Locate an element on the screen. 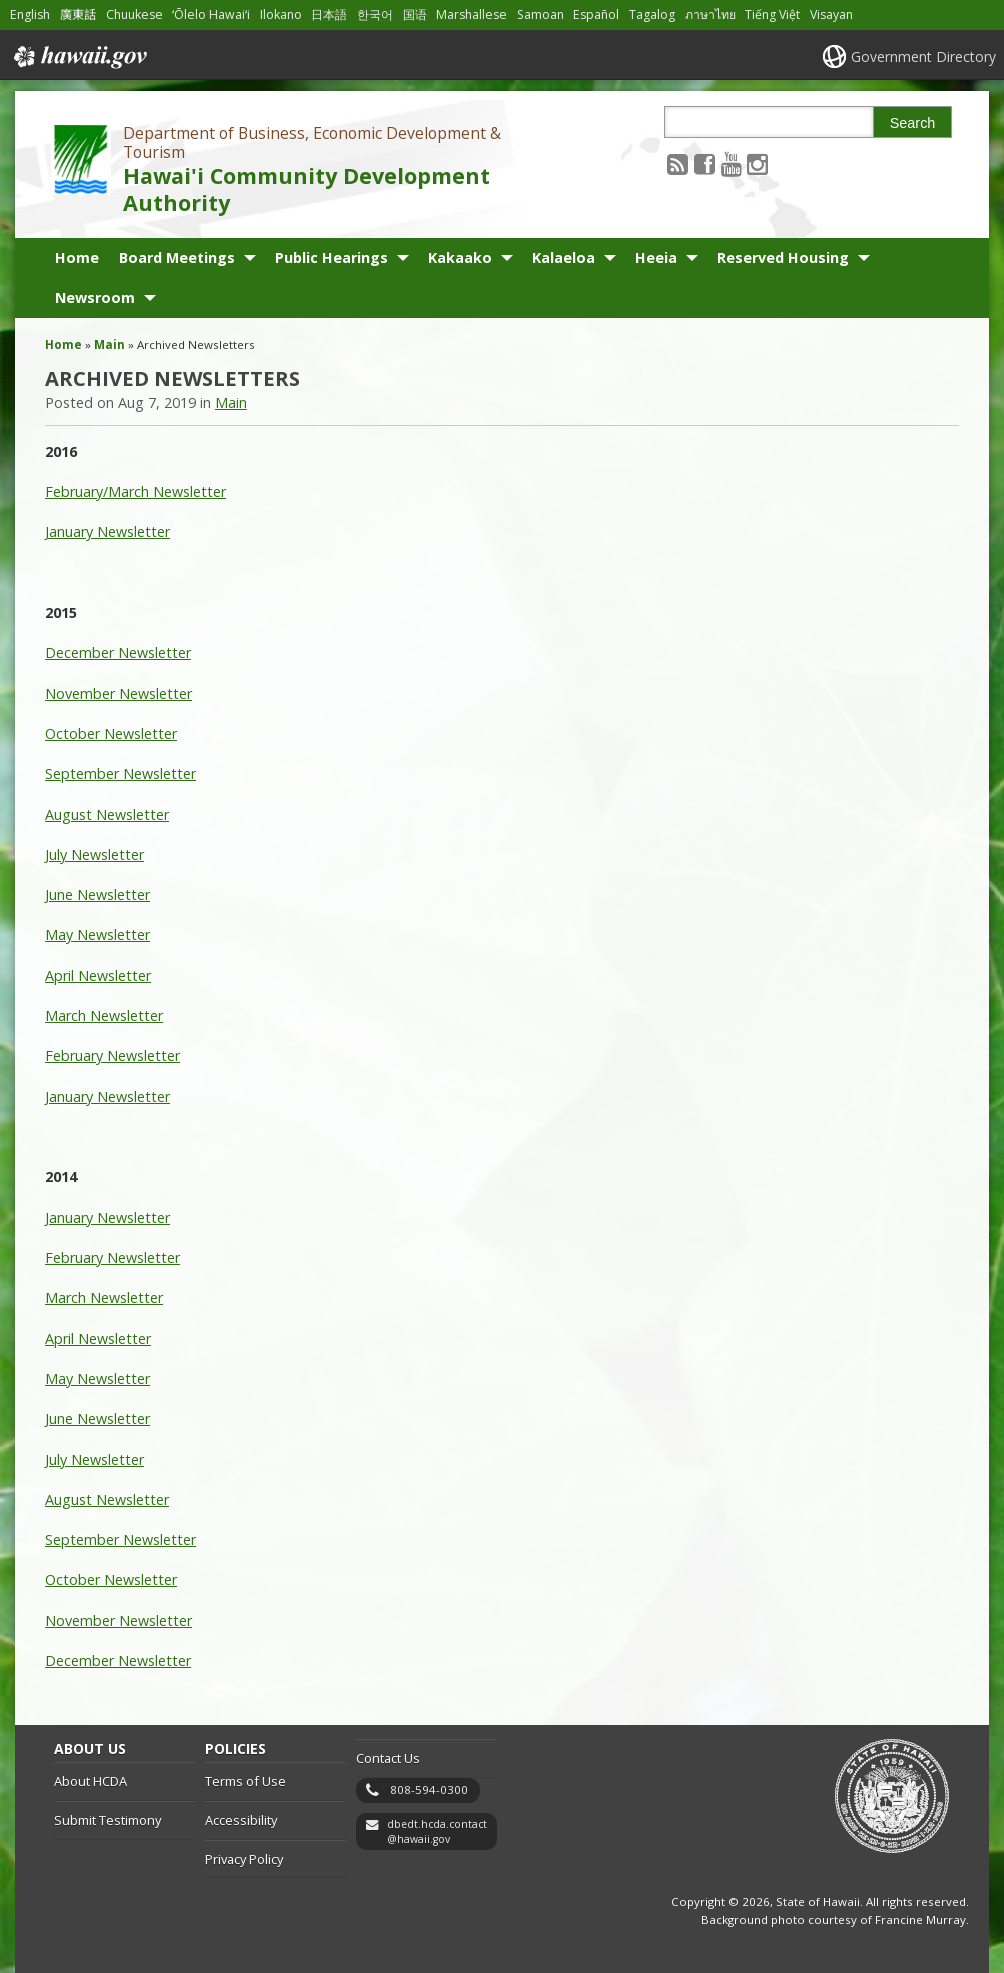 The image size is (1004, 1973). Hawaii.gov is located at coordinates (78, 57).